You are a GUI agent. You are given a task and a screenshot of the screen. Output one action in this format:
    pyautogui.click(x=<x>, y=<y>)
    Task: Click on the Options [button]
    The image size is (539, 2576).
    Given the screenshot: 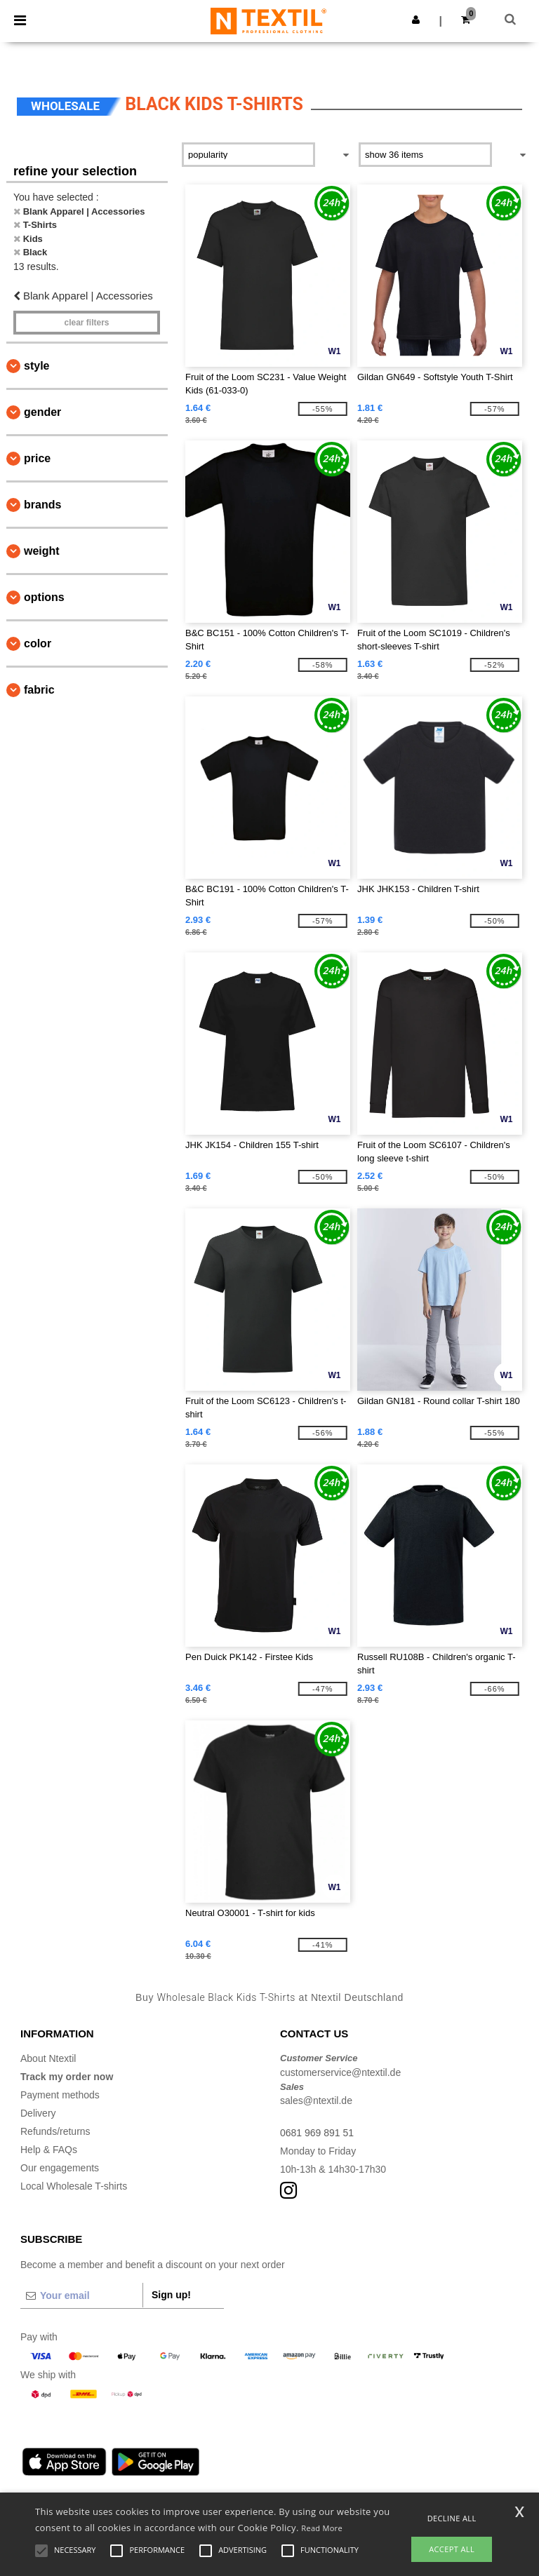 What is the action you would take?
    pyautogui.click(x=44, y=597)
    